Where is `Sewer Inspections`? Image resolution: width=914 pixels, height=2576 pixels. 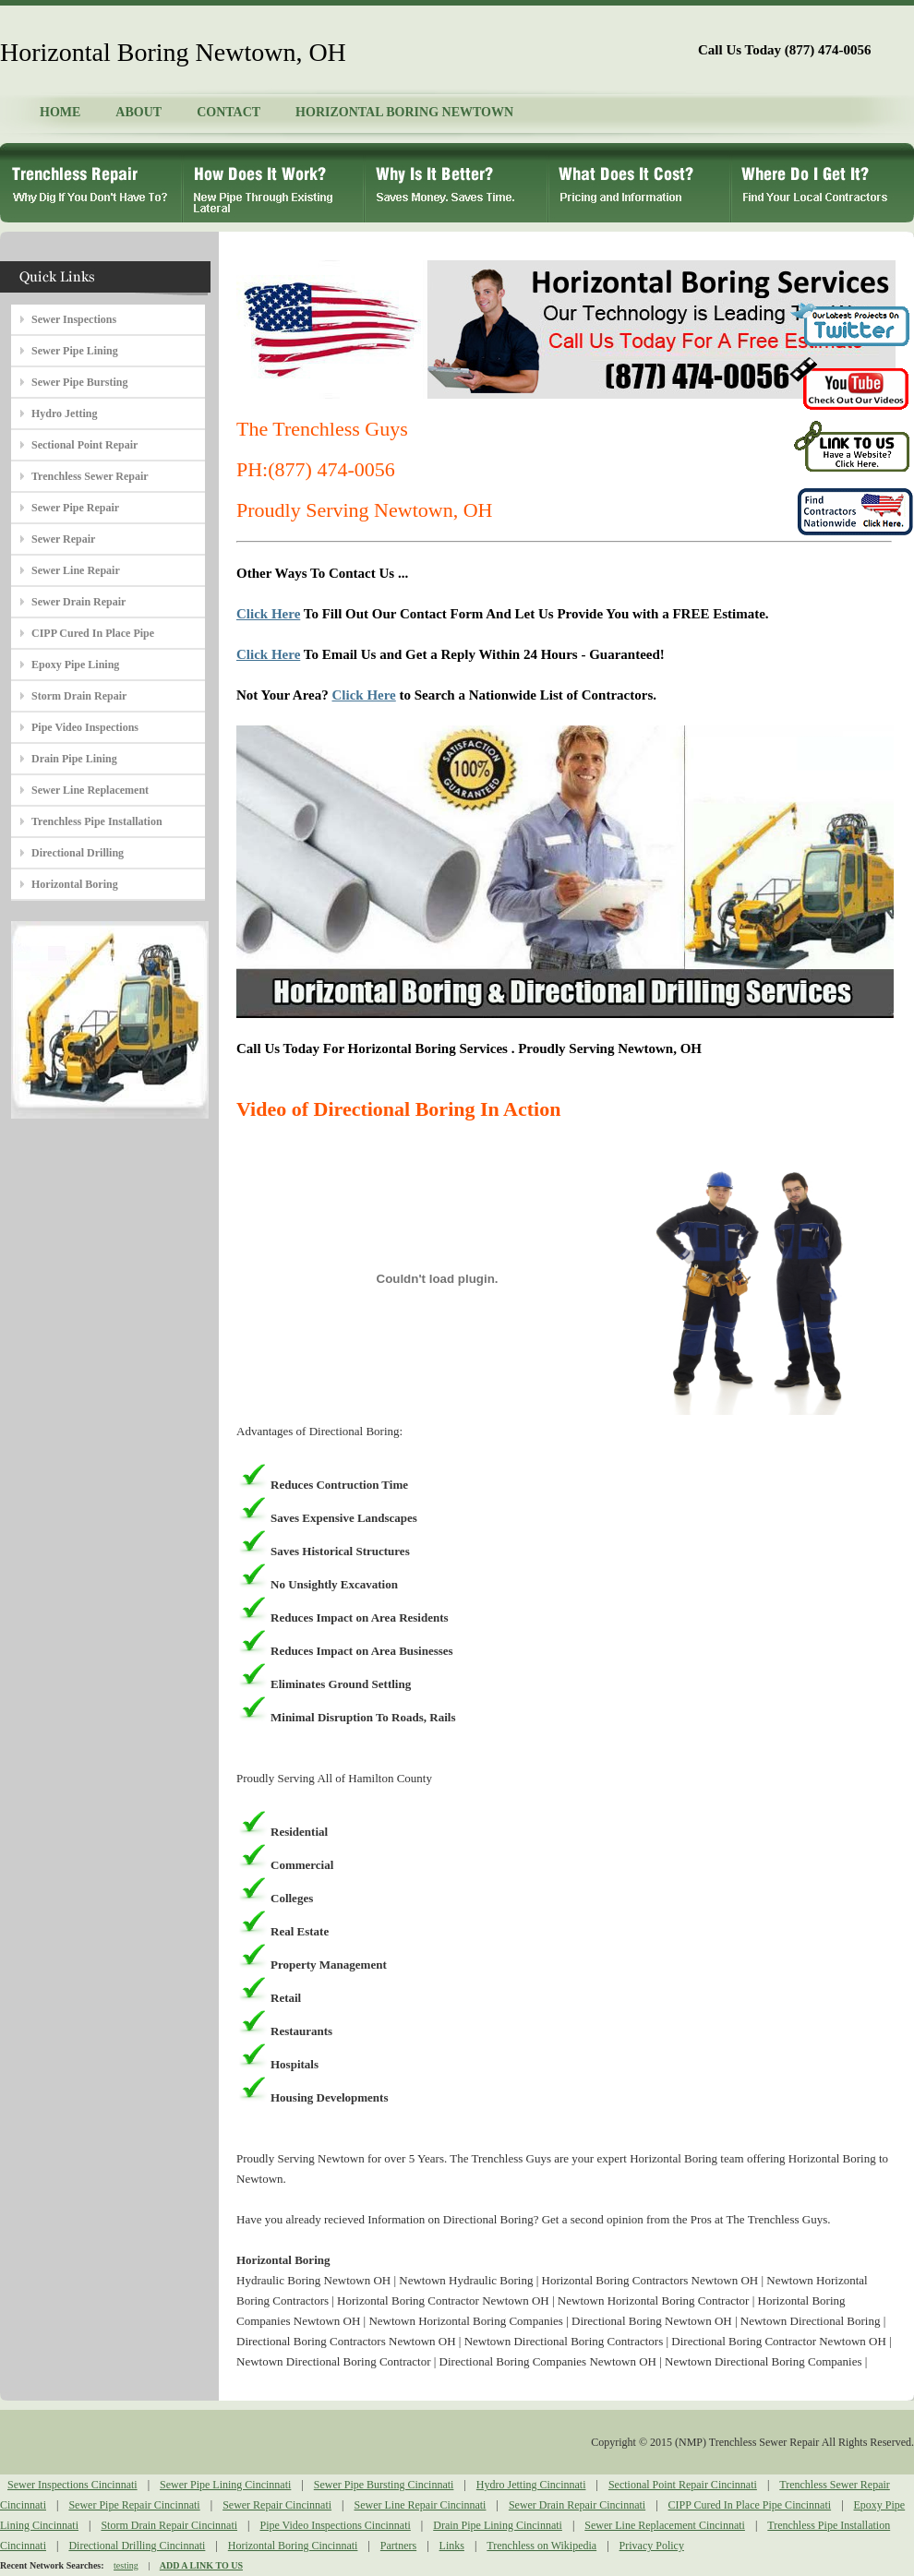
Sewer Inspections is located at coordinates (73, 319).